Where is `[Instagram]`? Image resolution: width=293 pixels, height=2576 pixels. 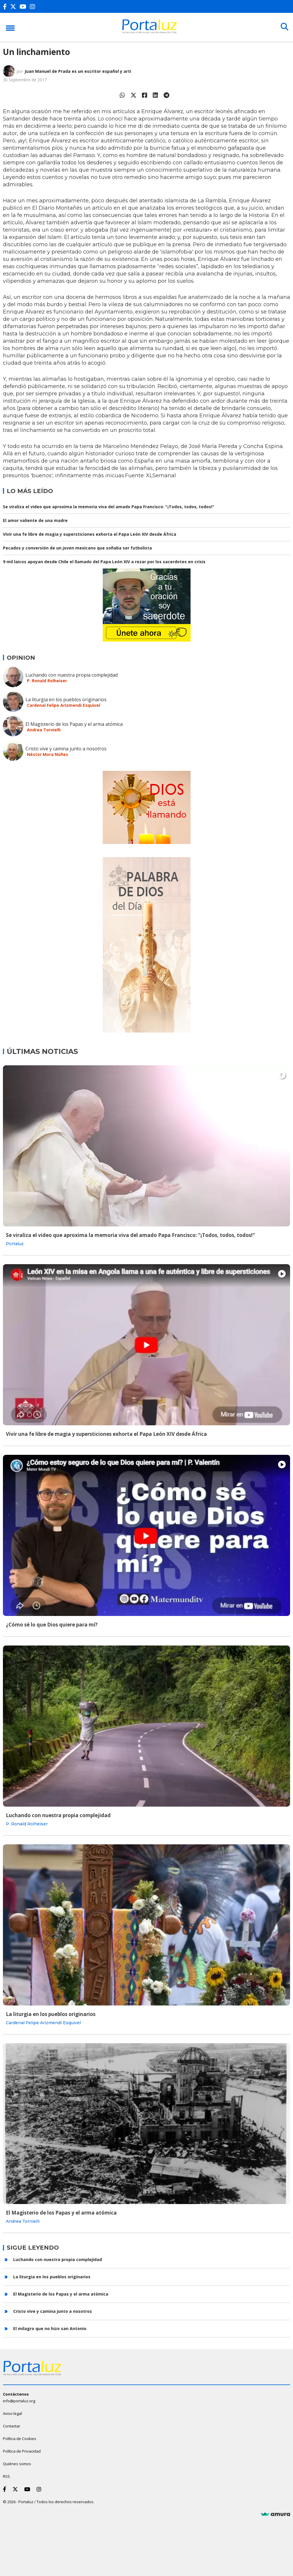 [Instagram] is located at coordinates (33, 7).